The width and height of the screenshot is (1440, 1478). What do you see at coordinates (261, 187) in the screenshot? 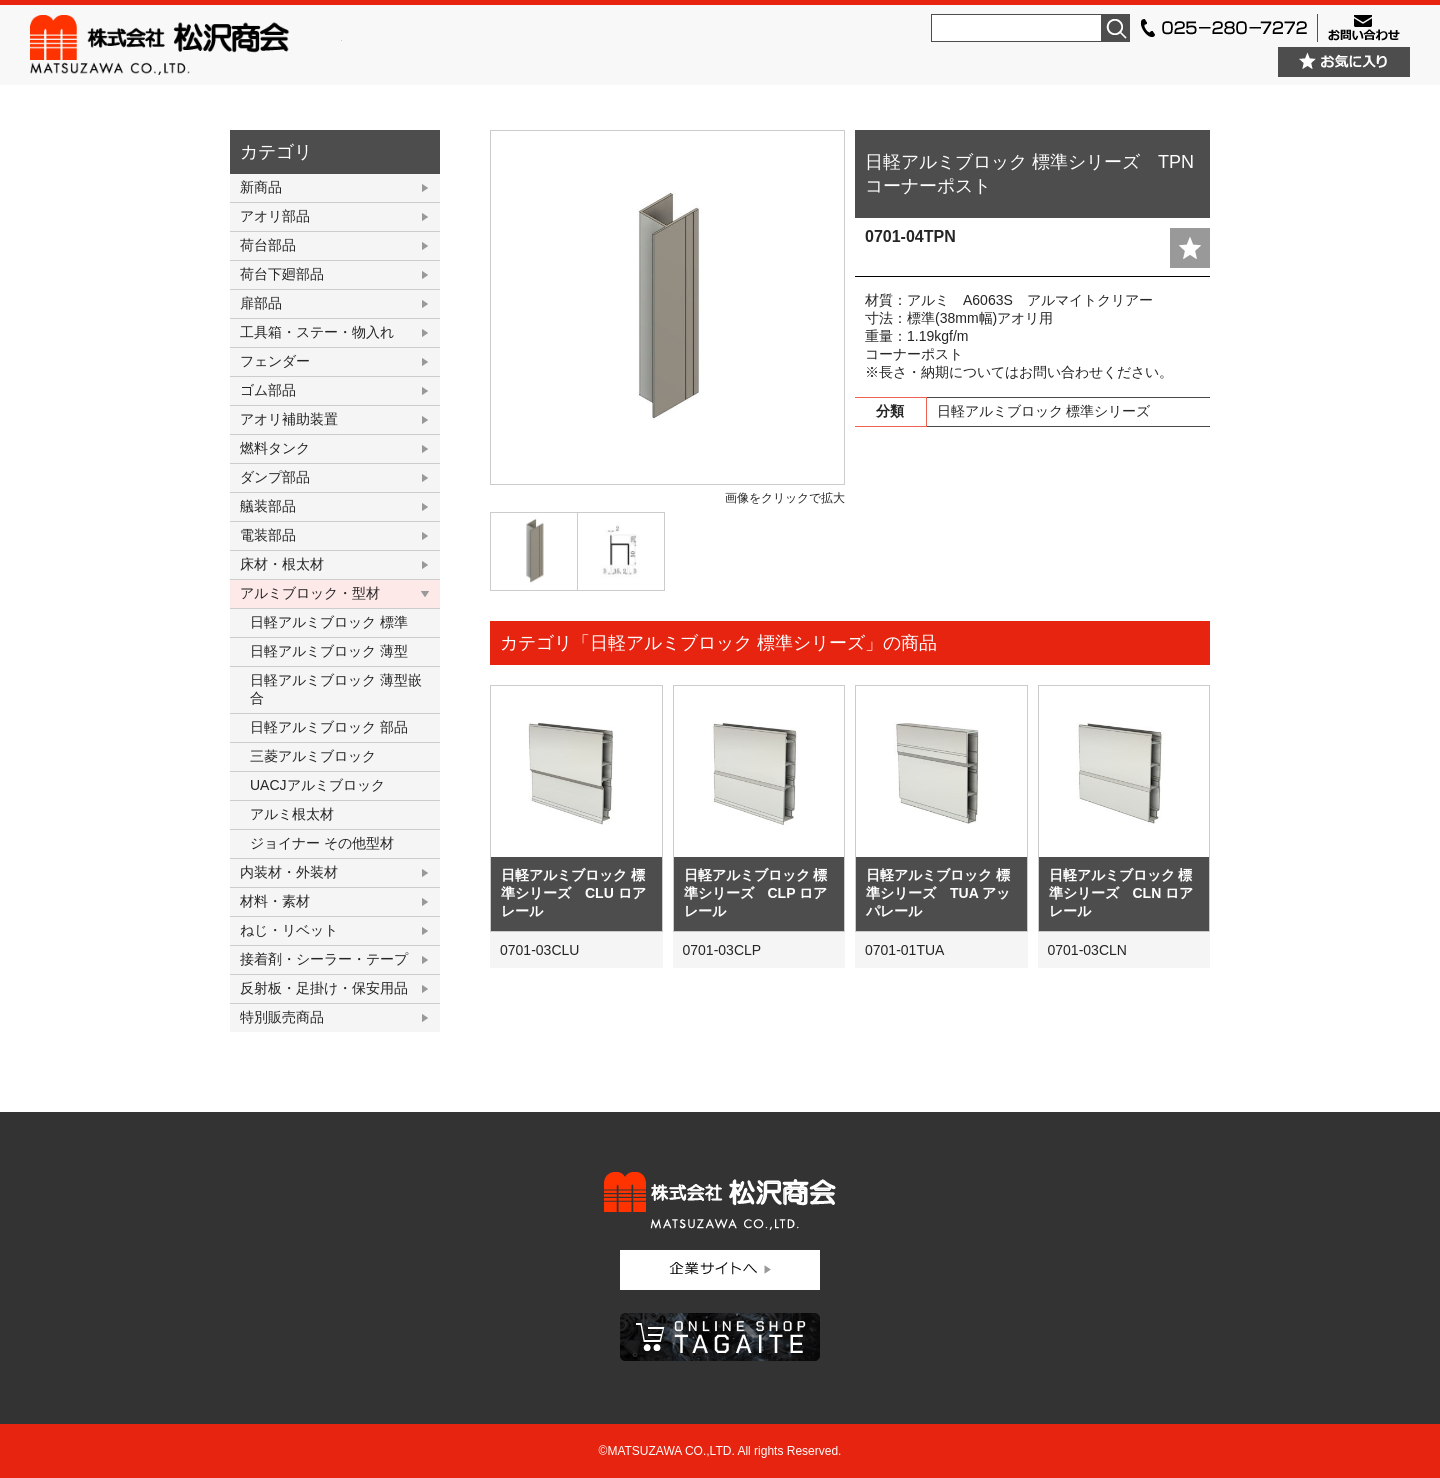
I see `新商品` at bounding box center [261, 187].